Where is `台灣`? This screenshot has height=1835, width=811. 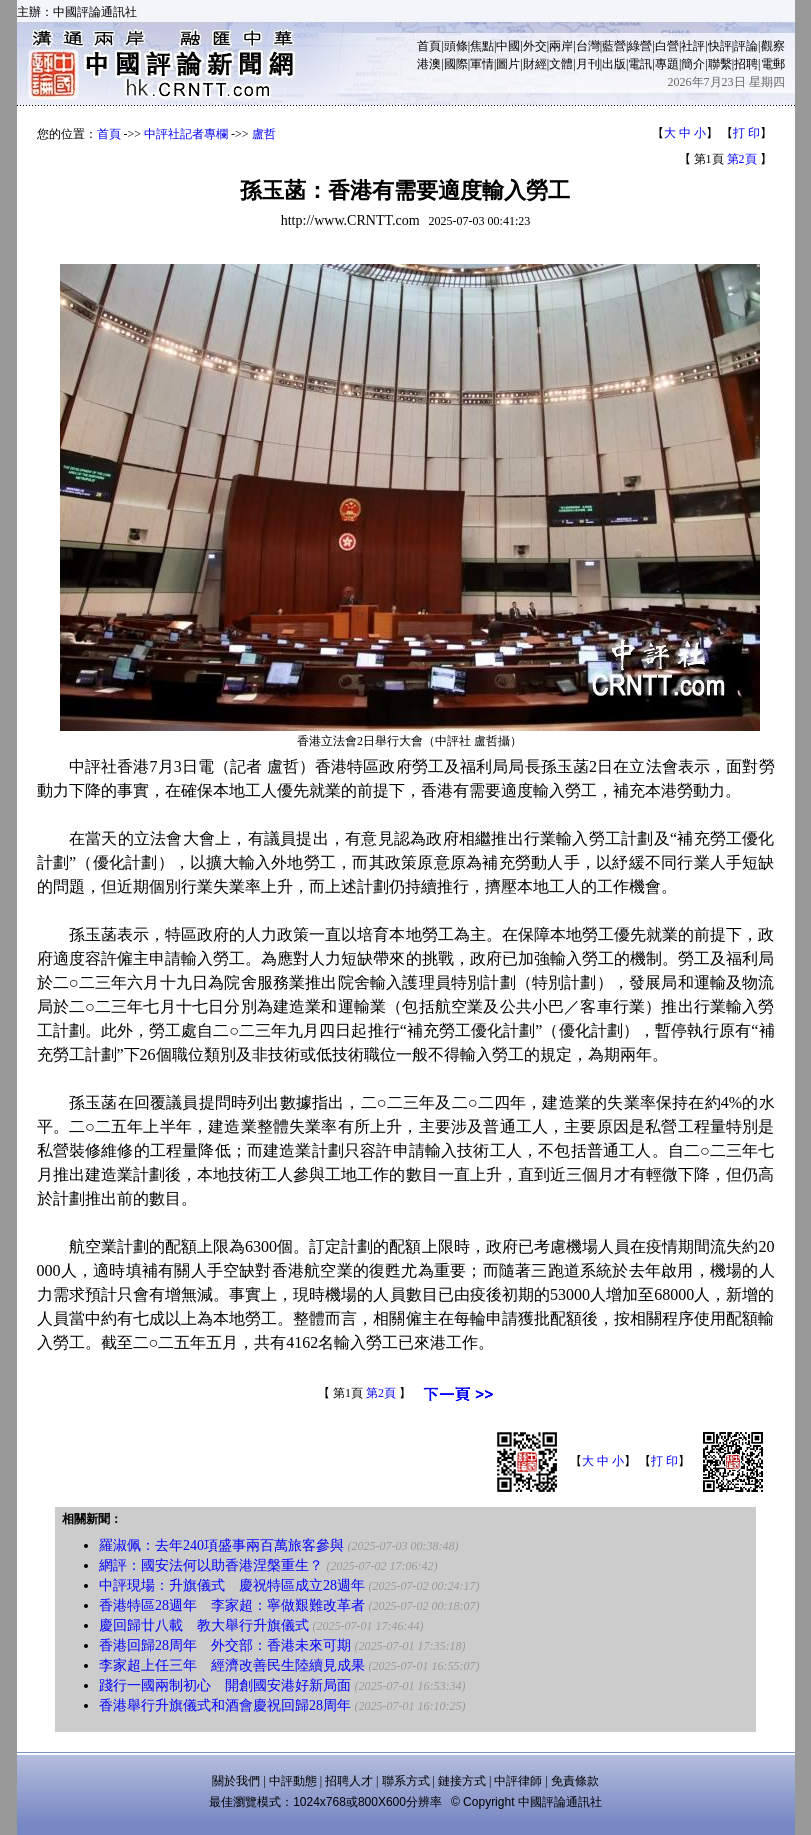
台灣 is located at coordinates (588, 46).